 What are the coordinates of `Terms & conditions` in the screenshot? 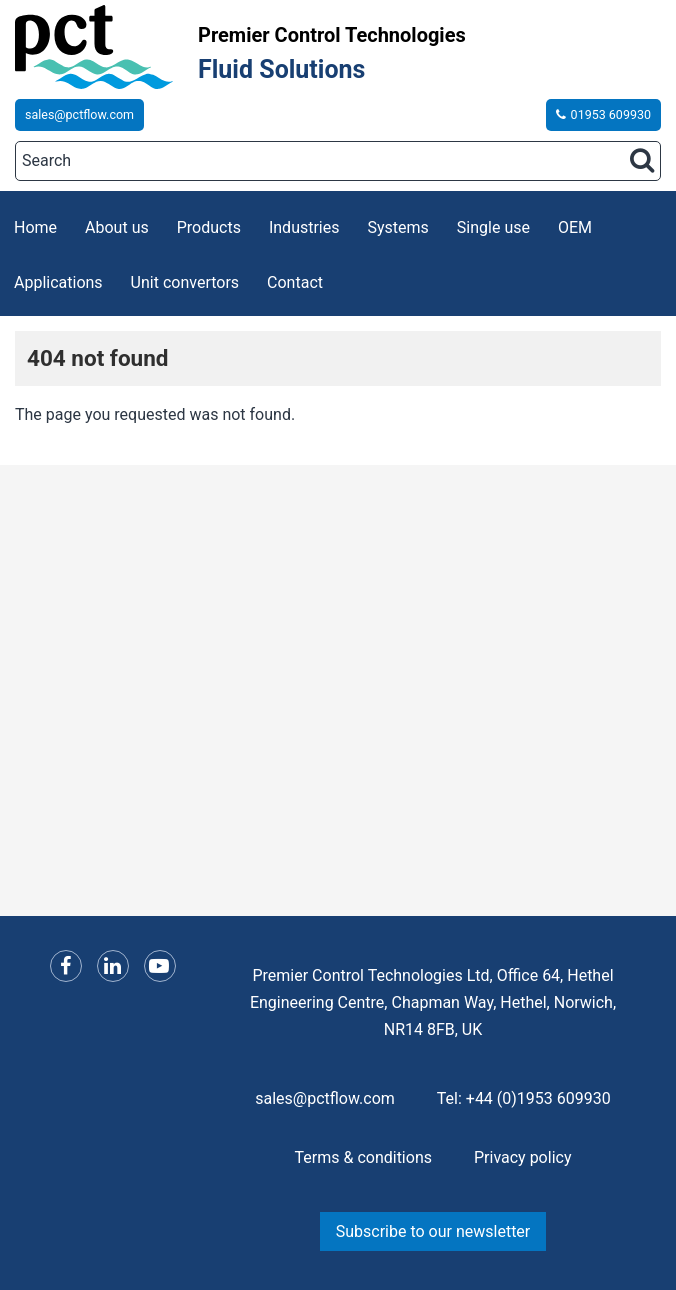 It's located at (363, 1157).